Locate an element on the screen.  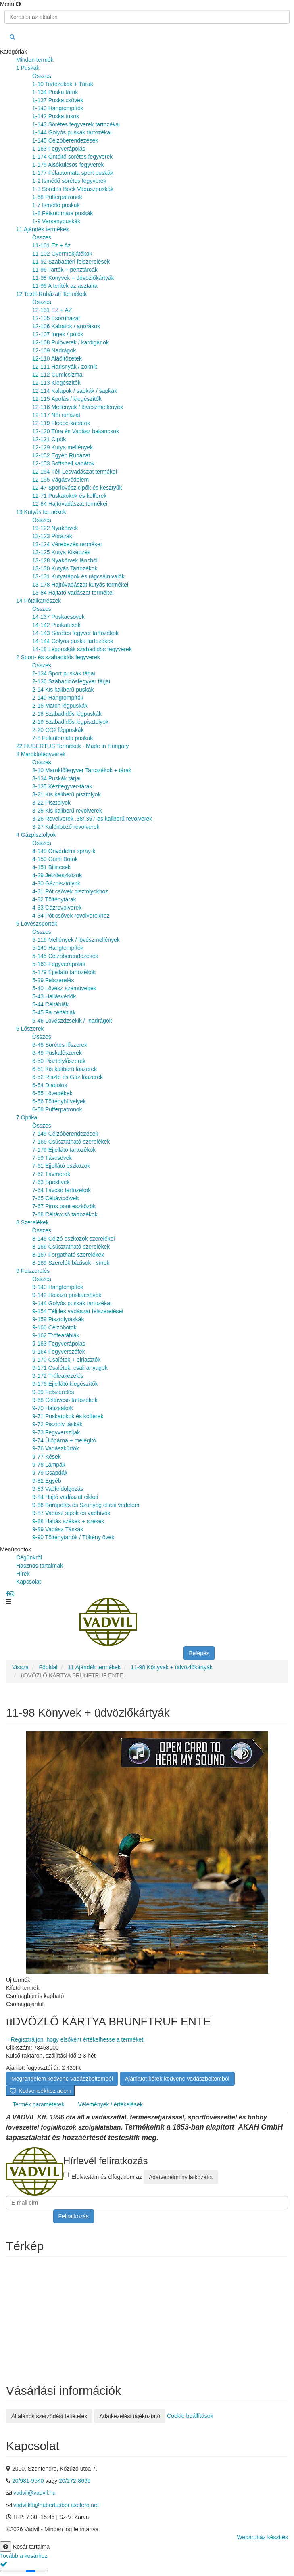
11 Ajándék termékek is located at coordinates (94, 1667).